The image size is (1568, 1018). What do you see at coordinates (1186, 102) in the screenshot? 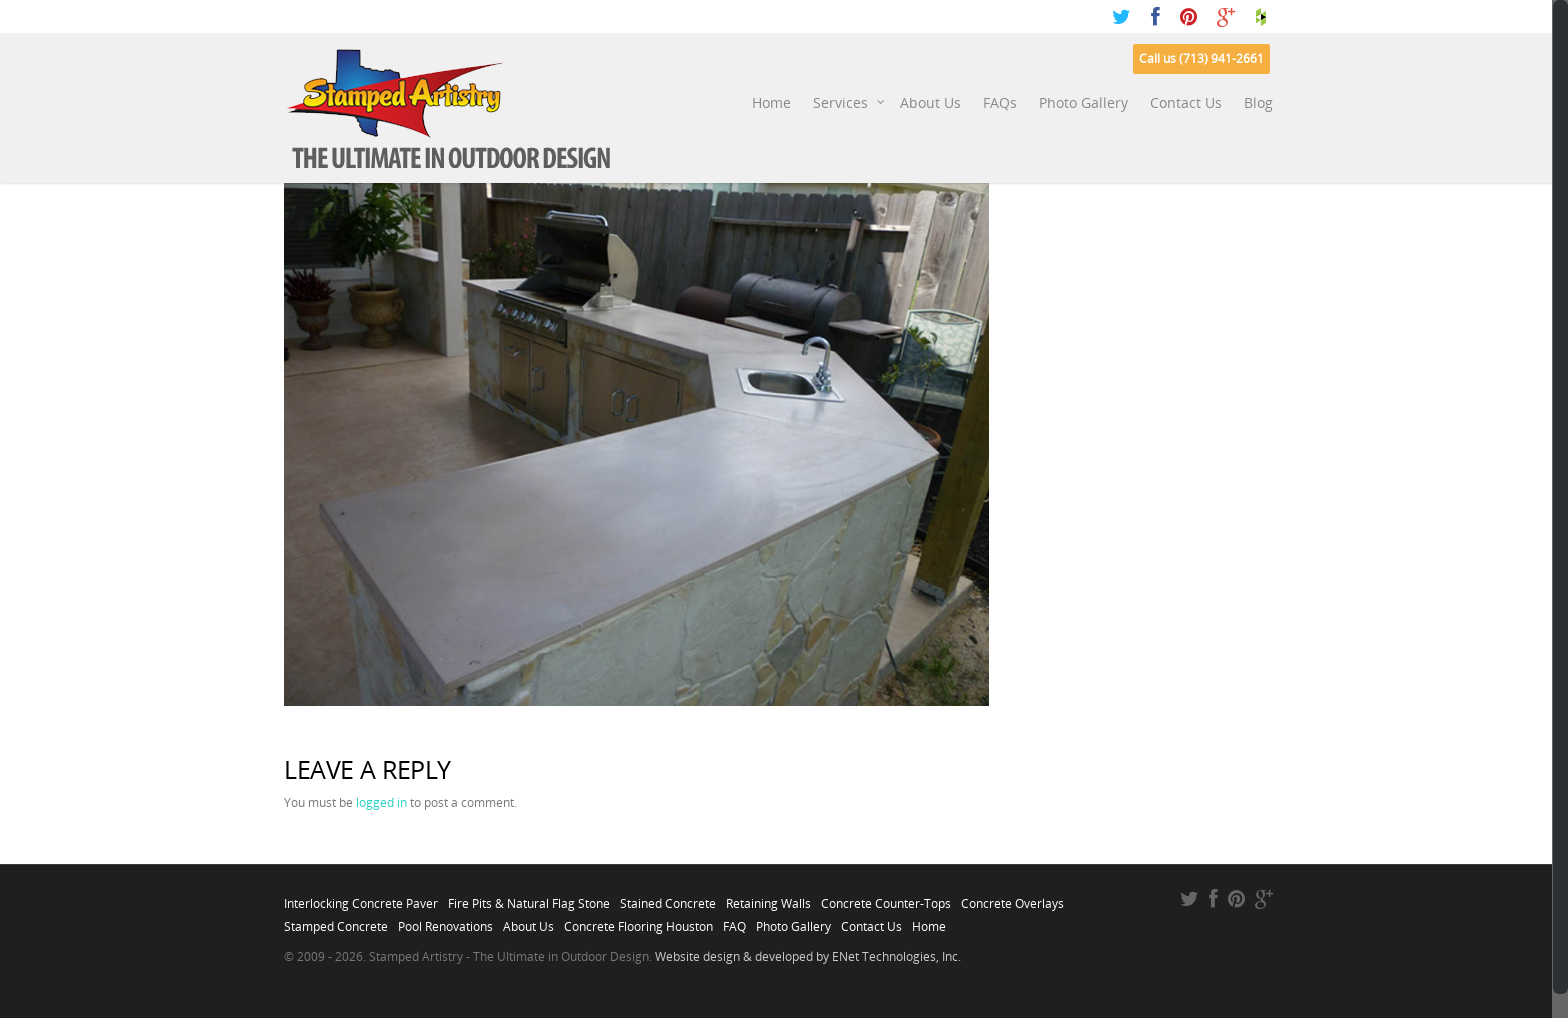
I see `Contact Us` at bounding box center [1186, 102].